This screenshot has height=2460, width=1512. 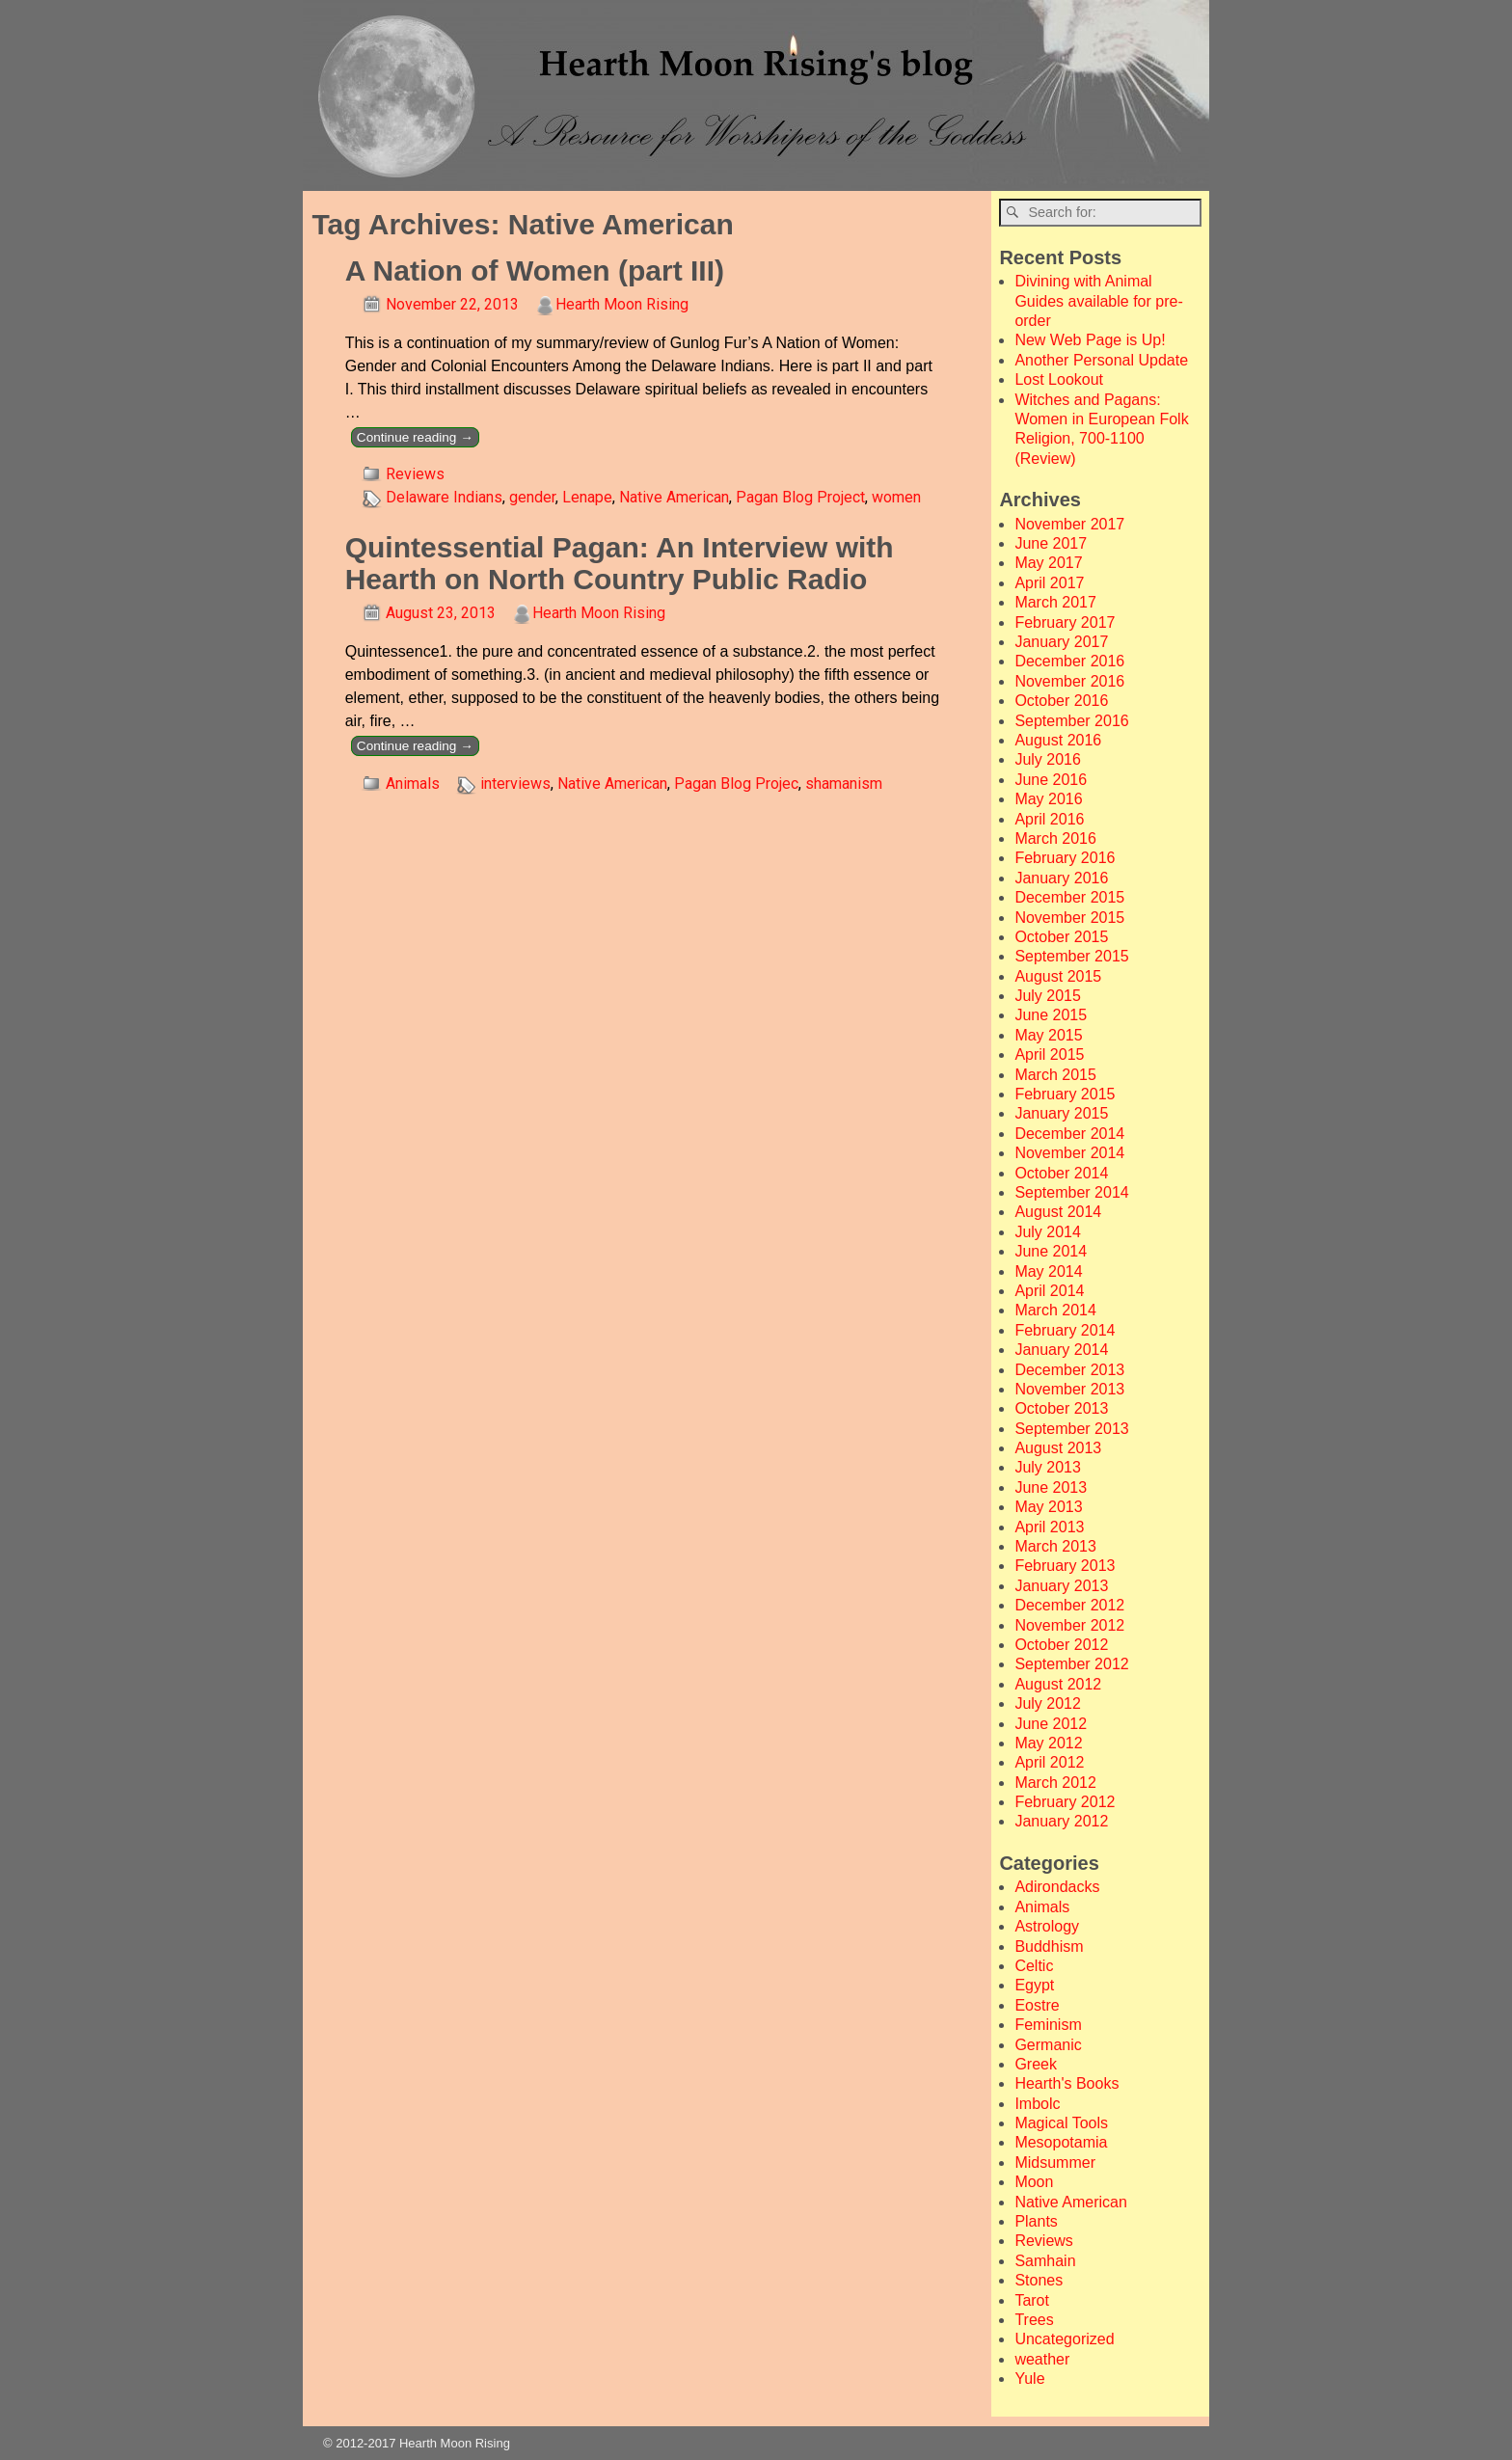 I want to click on gender, so click(x=532, y=497).